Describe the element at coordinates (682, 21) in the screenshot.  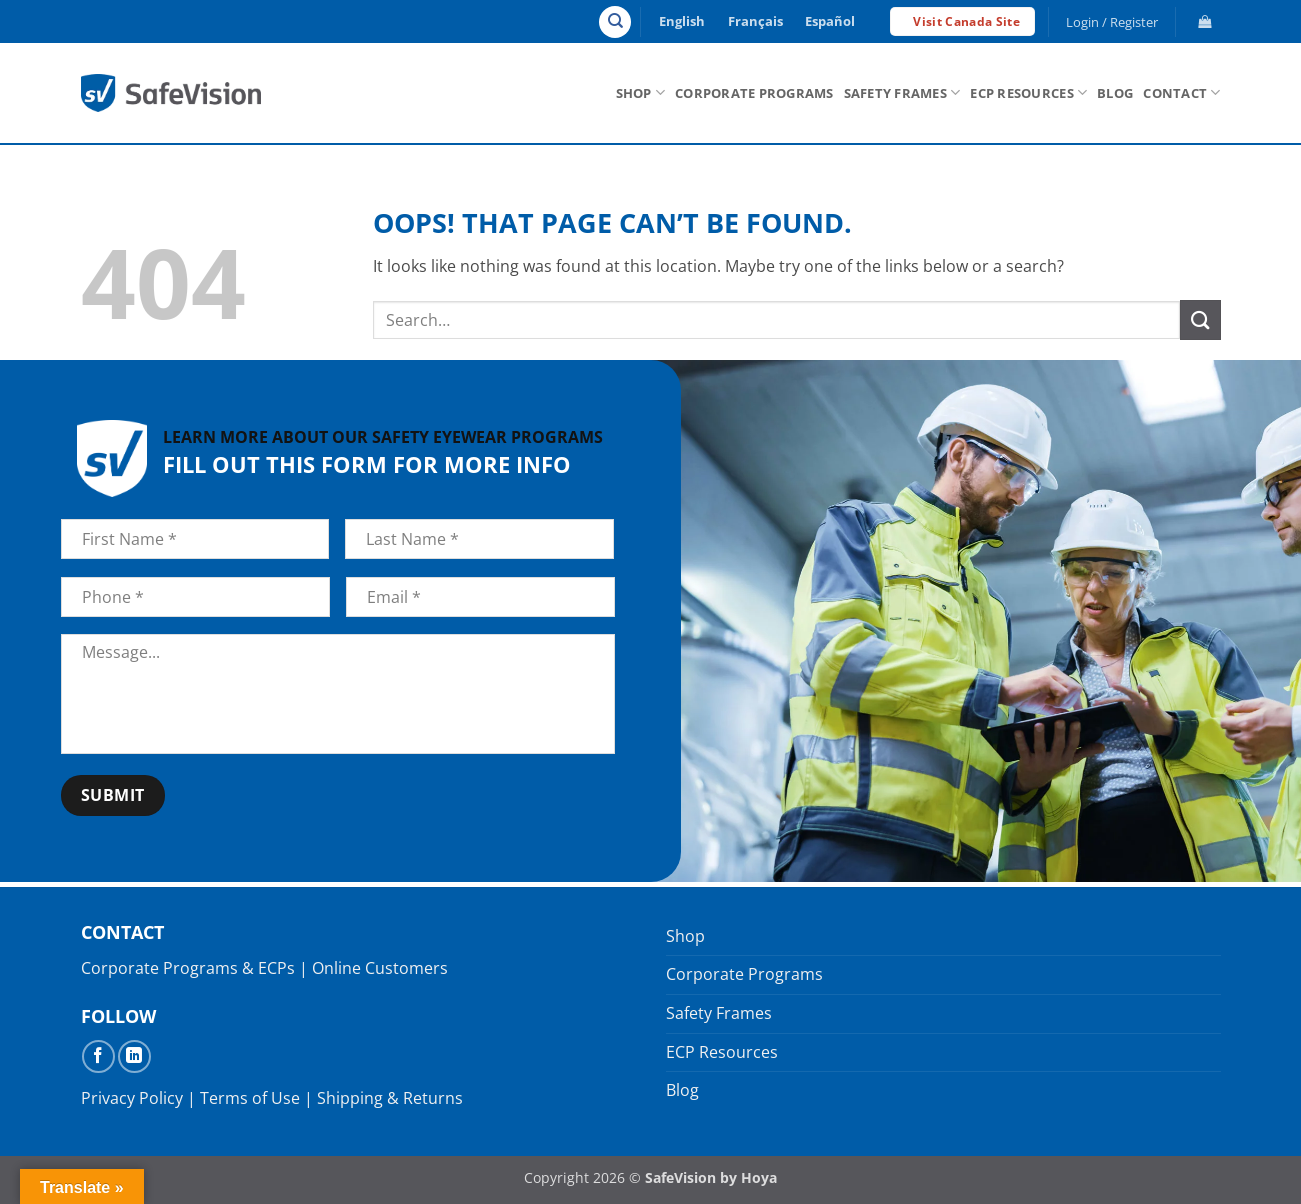
I see `English` at that location.